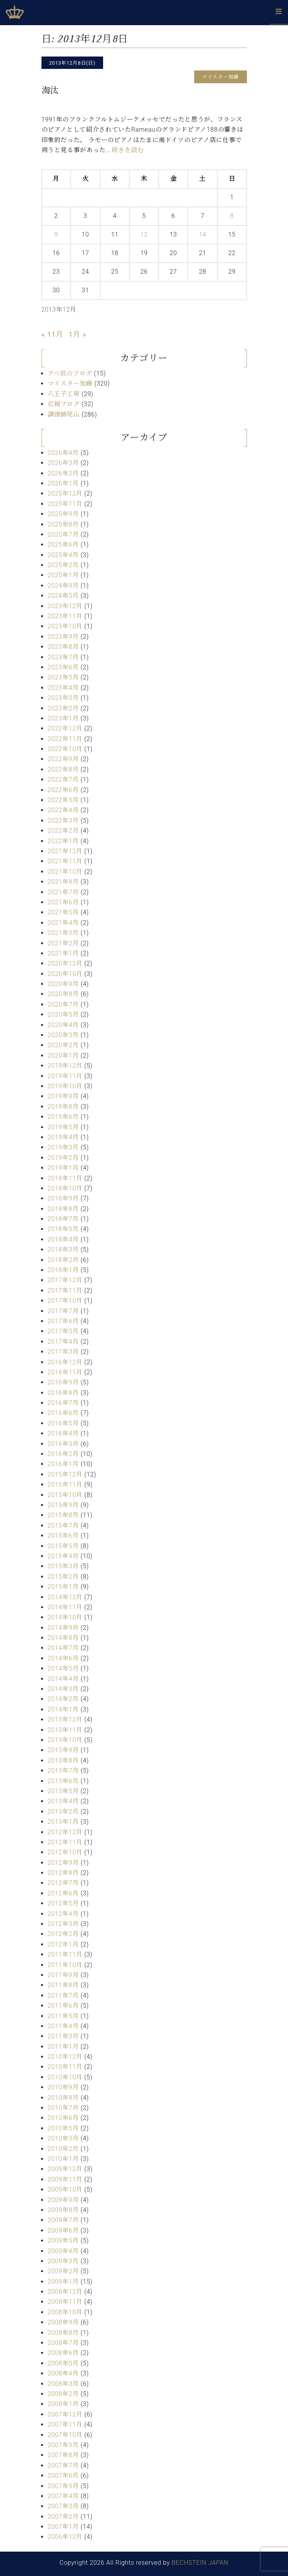 The width and height of the screenshot is (288, 2576). What do you see at coordinates (63, 1801) in the screenshot?
I see `2013年4月` at bounding box center [63, 1801].